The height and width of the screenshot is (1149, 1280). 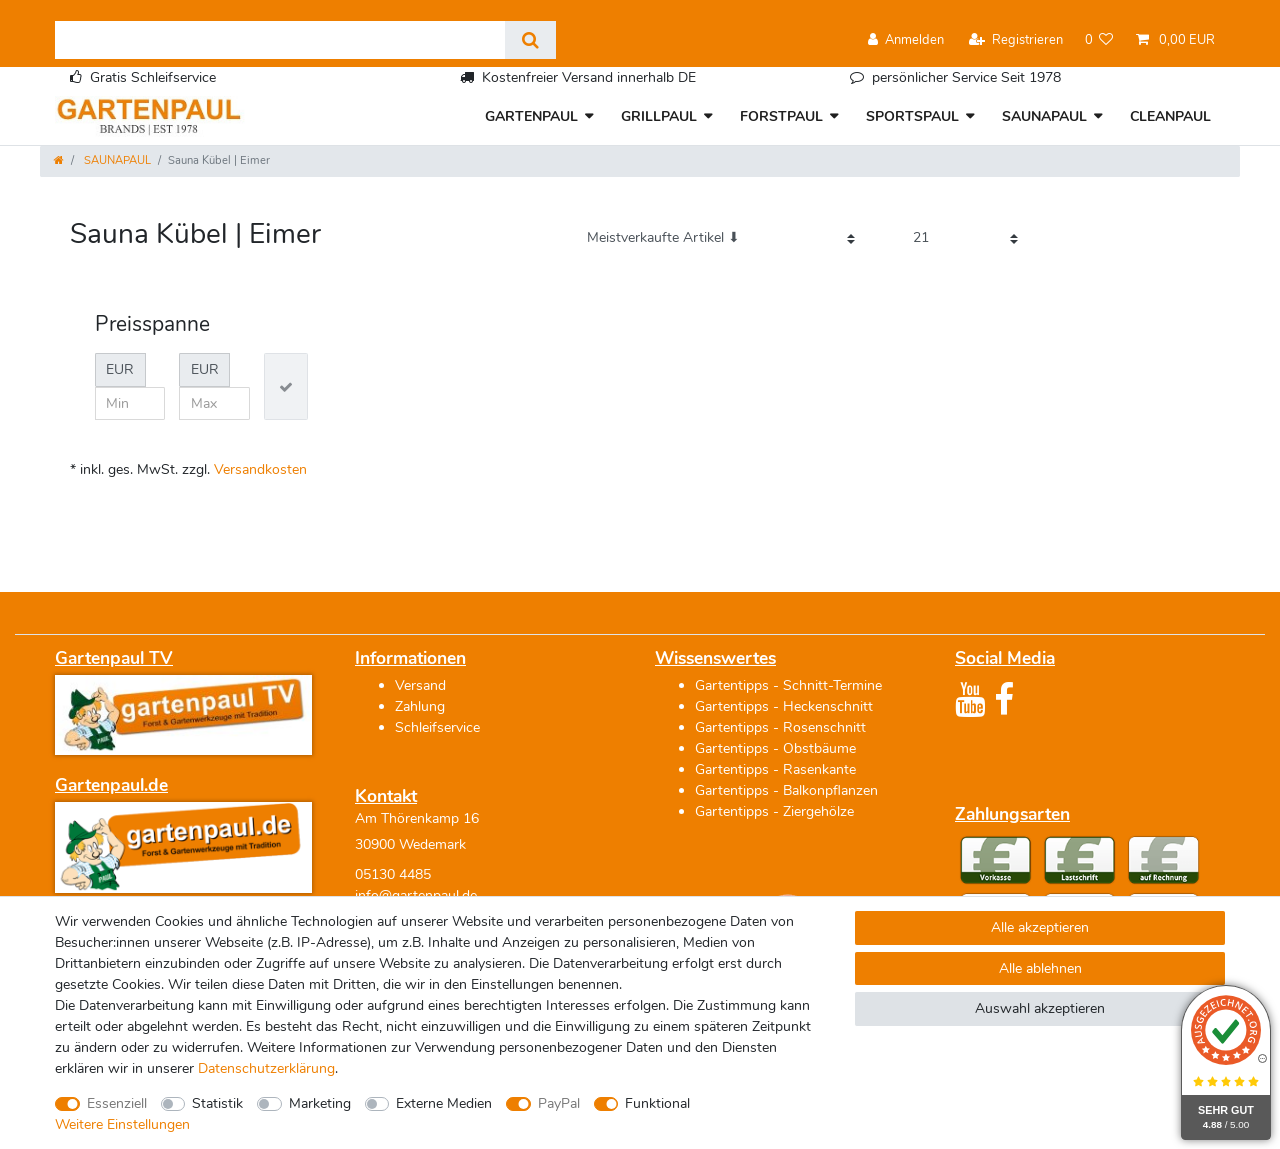 What do you see at coordinates (965, 238) in the screenshot?
I see `[Artikel pro Seite]` at bounding box center [965, 238].